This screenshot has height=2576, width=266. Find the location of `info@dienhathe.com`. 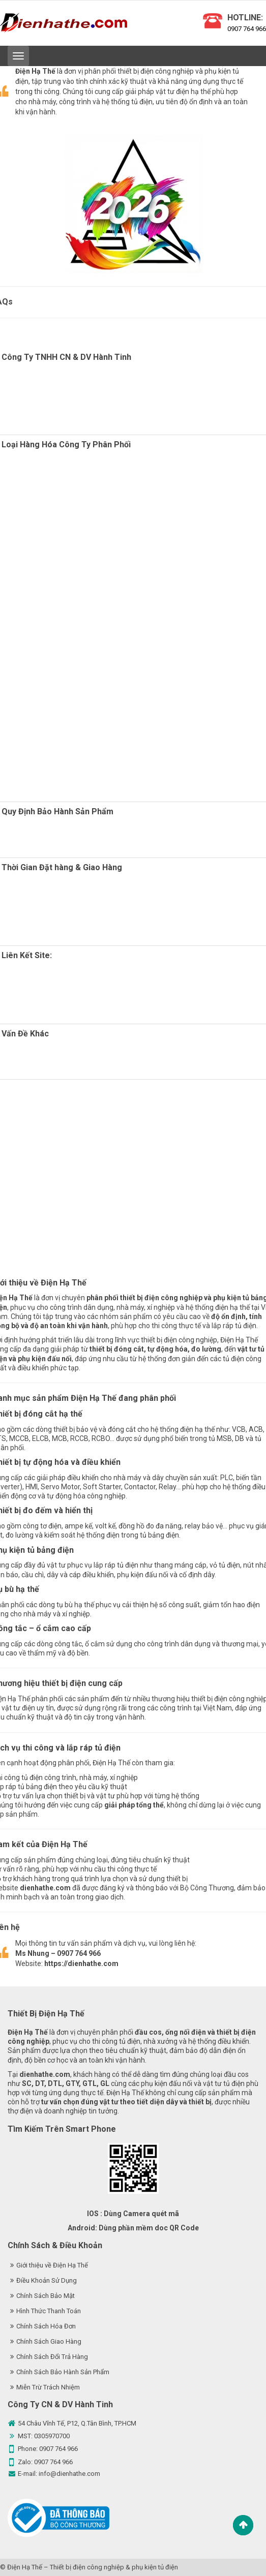

info@dienhathe.com is located at coordinates (69, 2473).